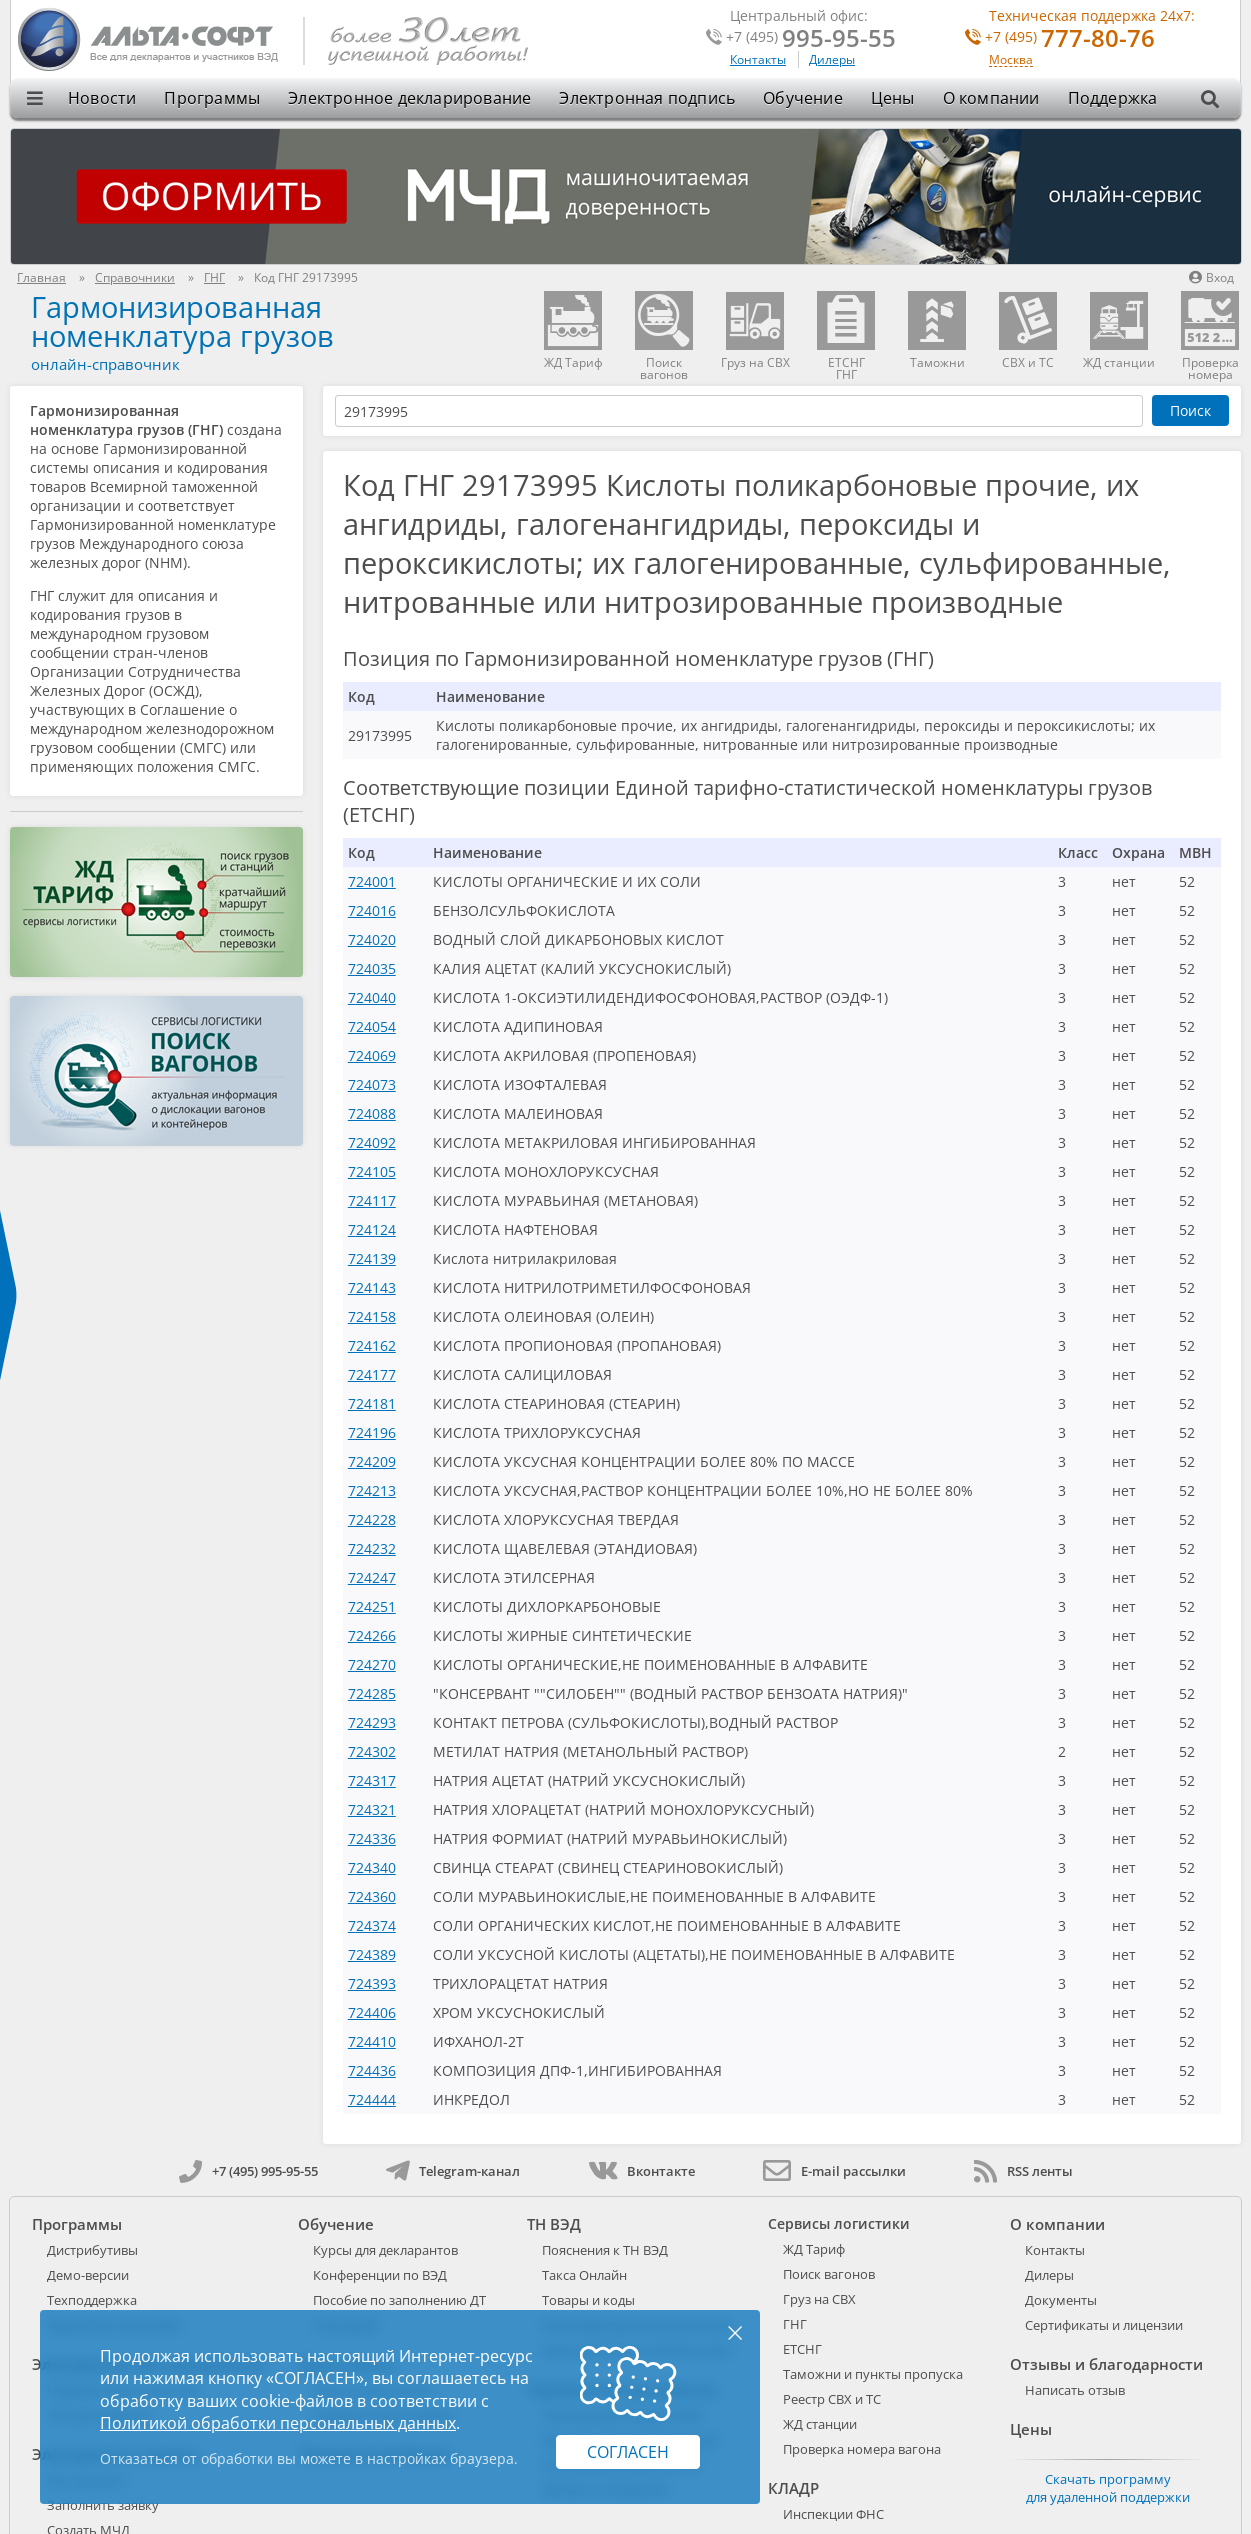 This screenshot has height=2534, width=1251. I want to click on 724285, so click(372, 1693).